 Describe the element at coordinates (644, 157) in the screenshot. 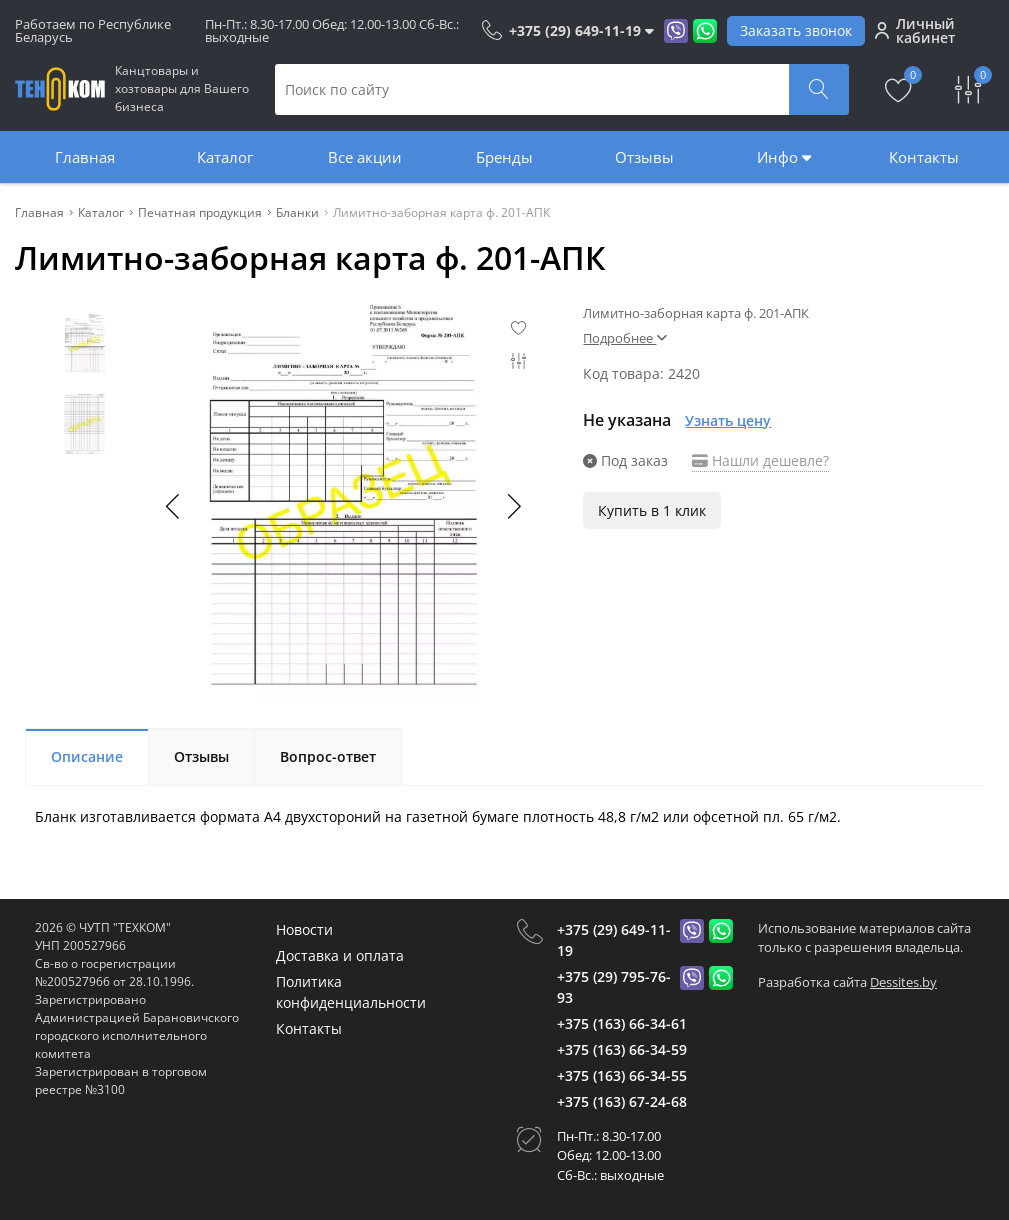

I see `Отзывы` at that location.